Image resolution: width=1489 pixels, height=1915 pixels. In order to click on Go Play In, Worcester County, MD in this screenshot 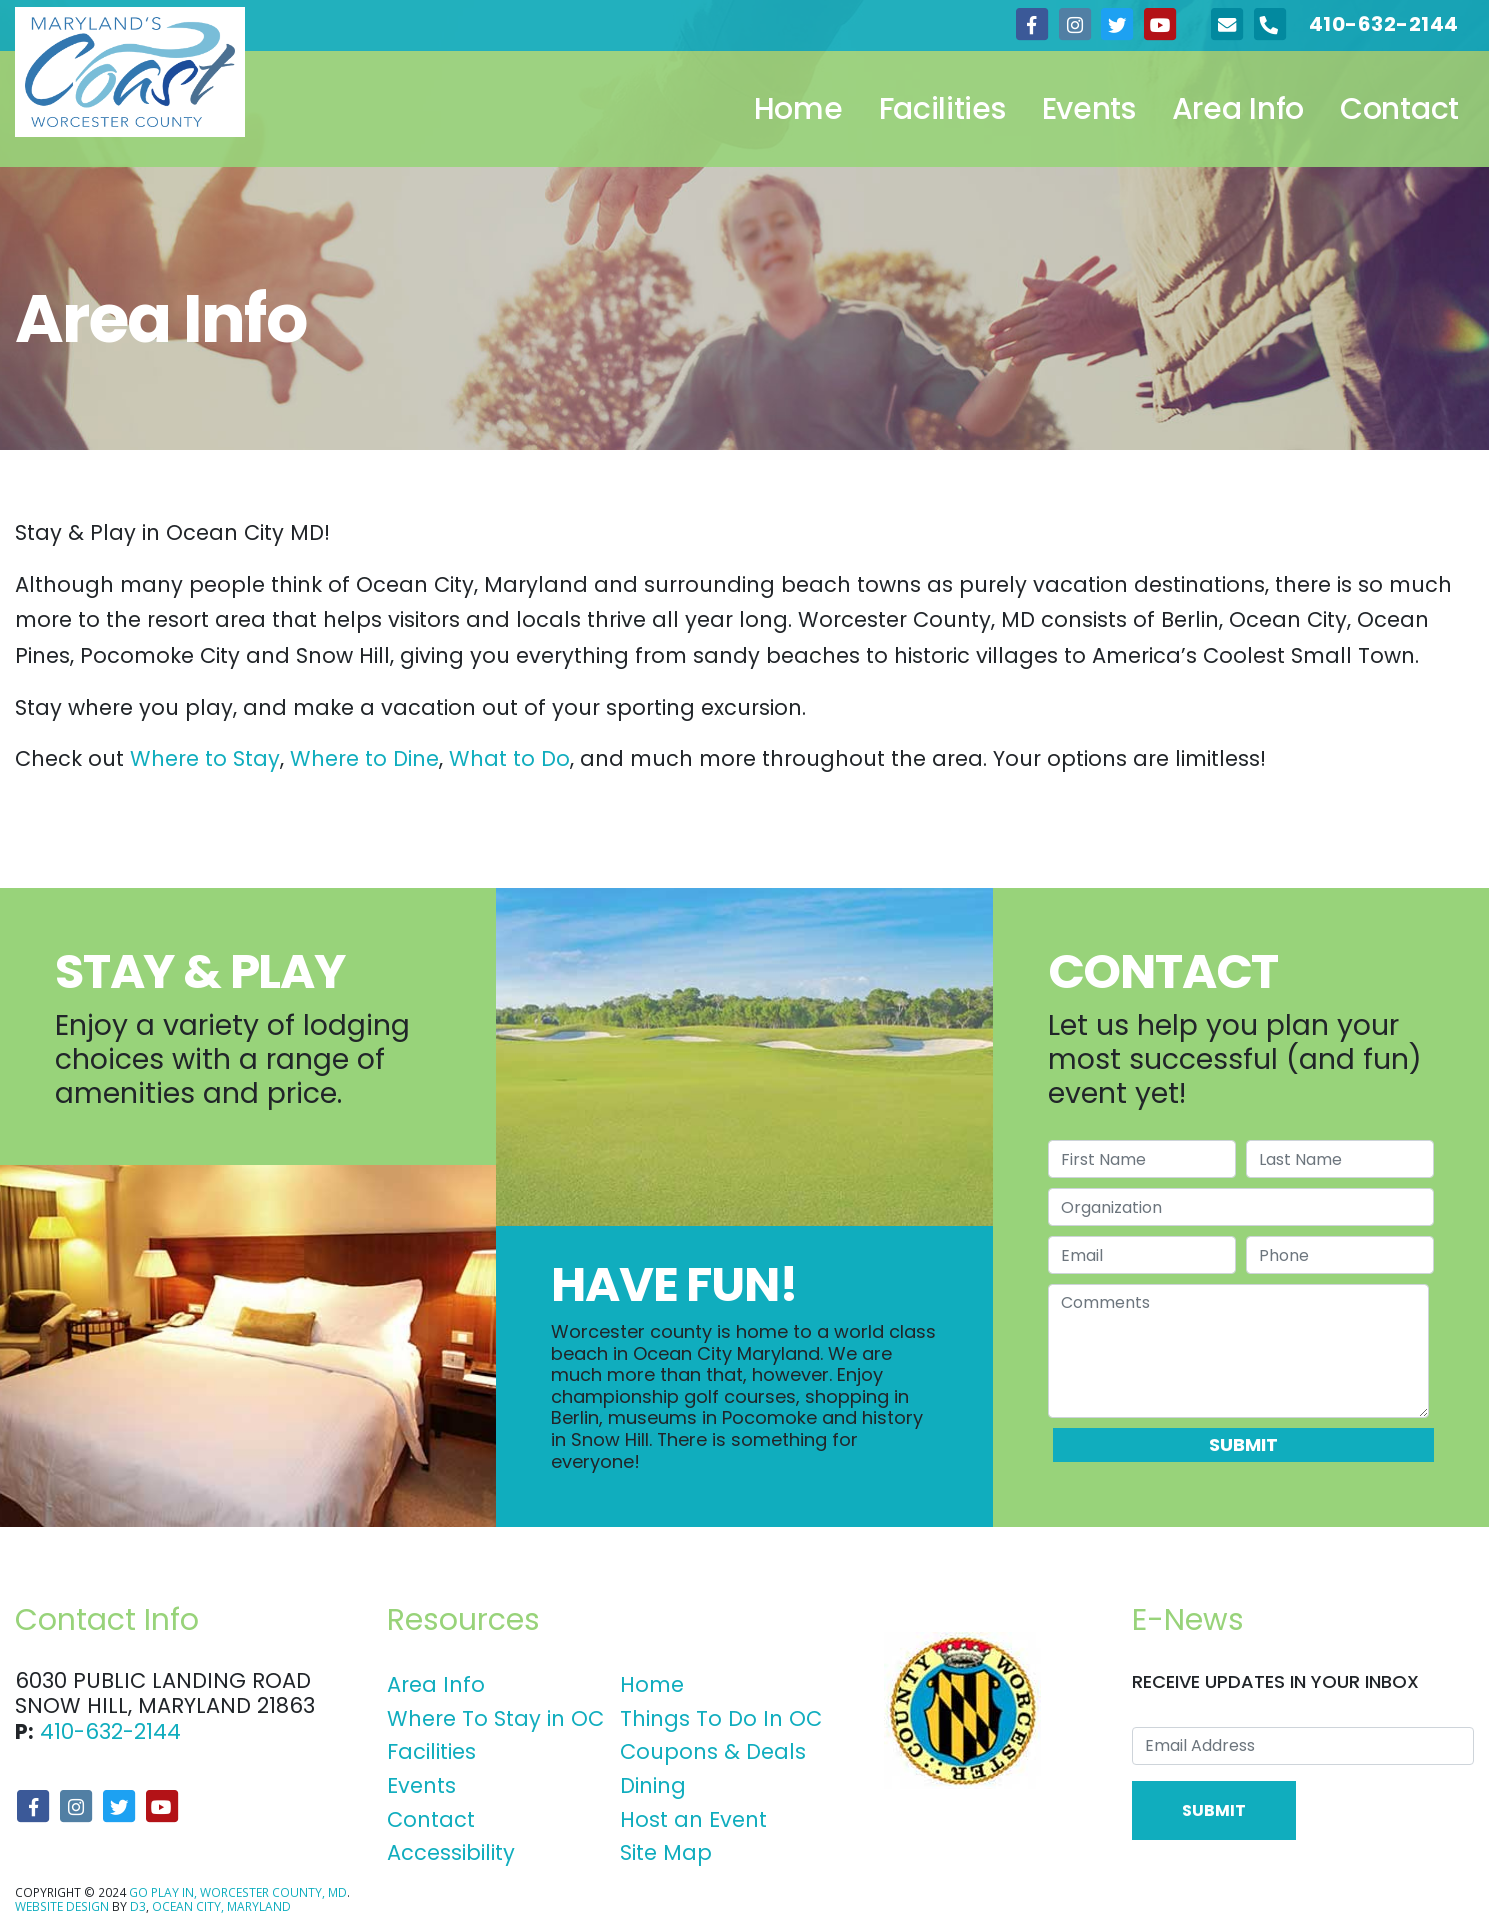, I will do `click(238, 1892)`.